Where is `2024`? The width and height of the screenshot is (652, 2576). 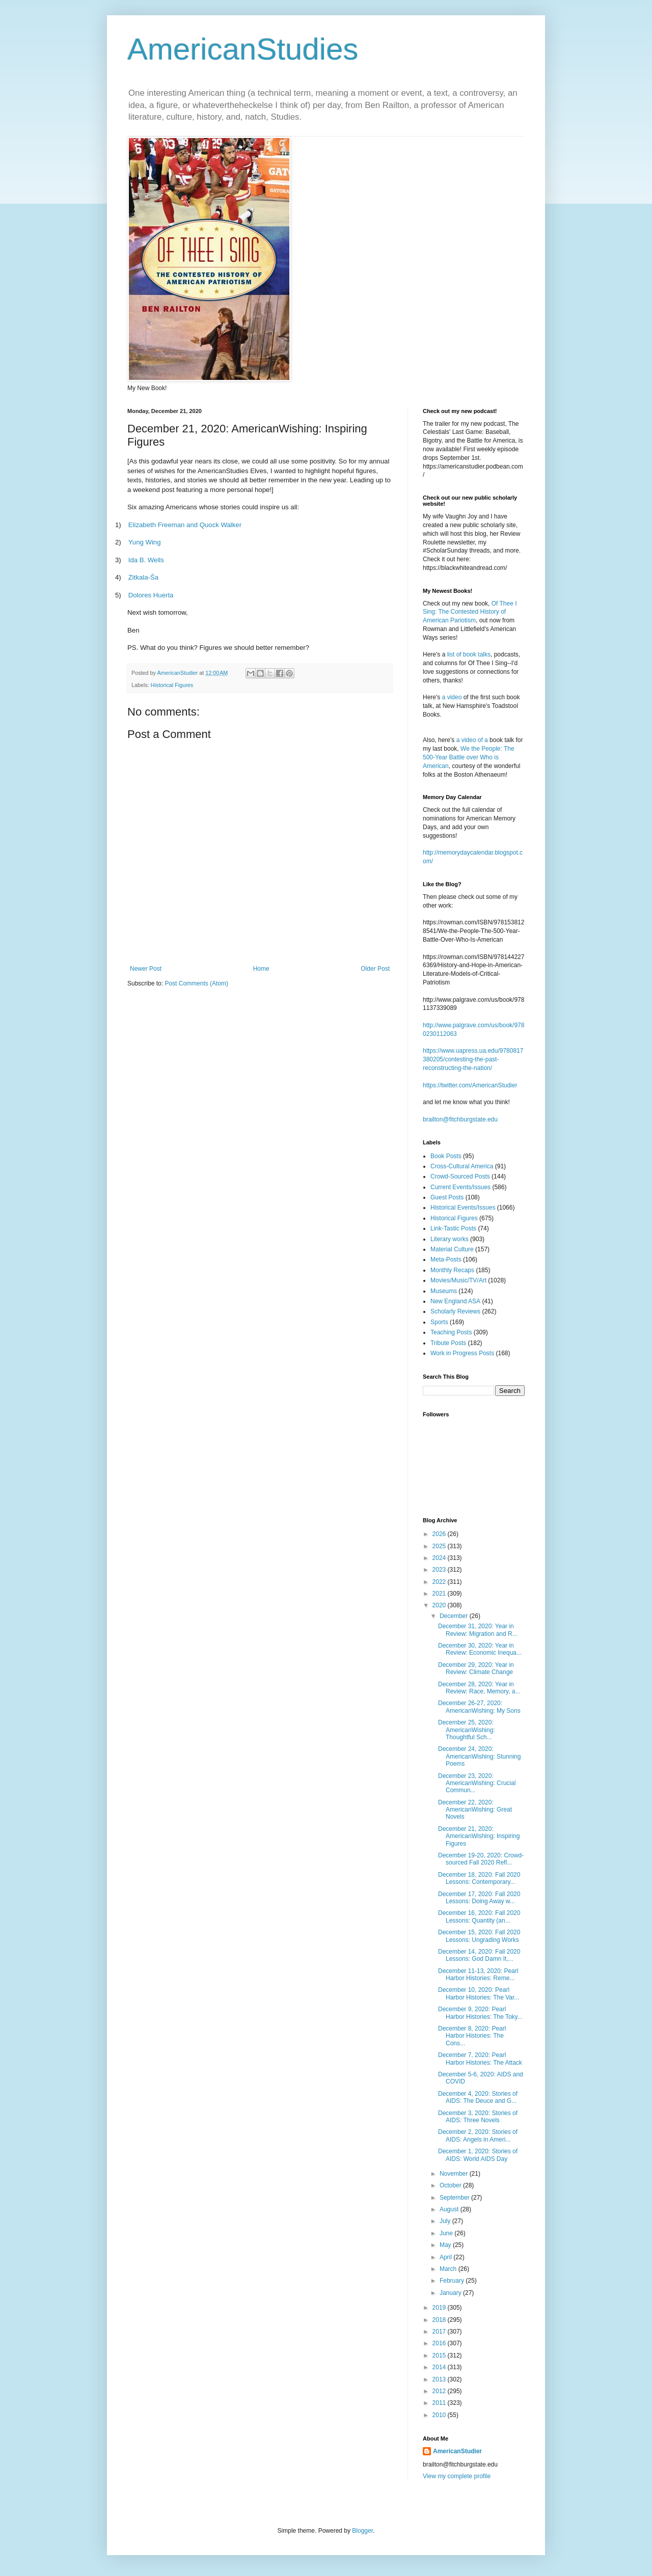 2024 is located at coordinates (440, 1557).